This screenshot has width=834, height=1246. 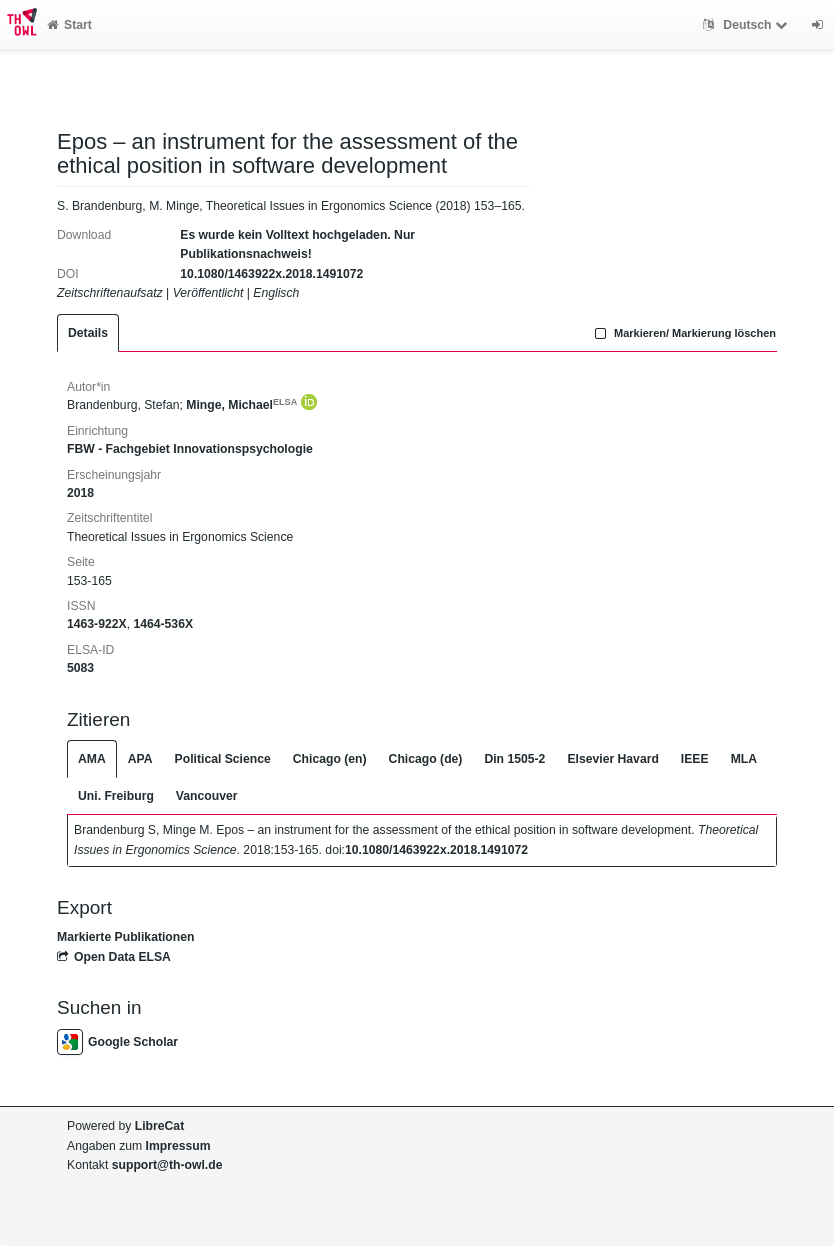 What do you see at coordinates (207, 796) in the screenshot?
I see `Vancouver` at bounding box center [207, 796].